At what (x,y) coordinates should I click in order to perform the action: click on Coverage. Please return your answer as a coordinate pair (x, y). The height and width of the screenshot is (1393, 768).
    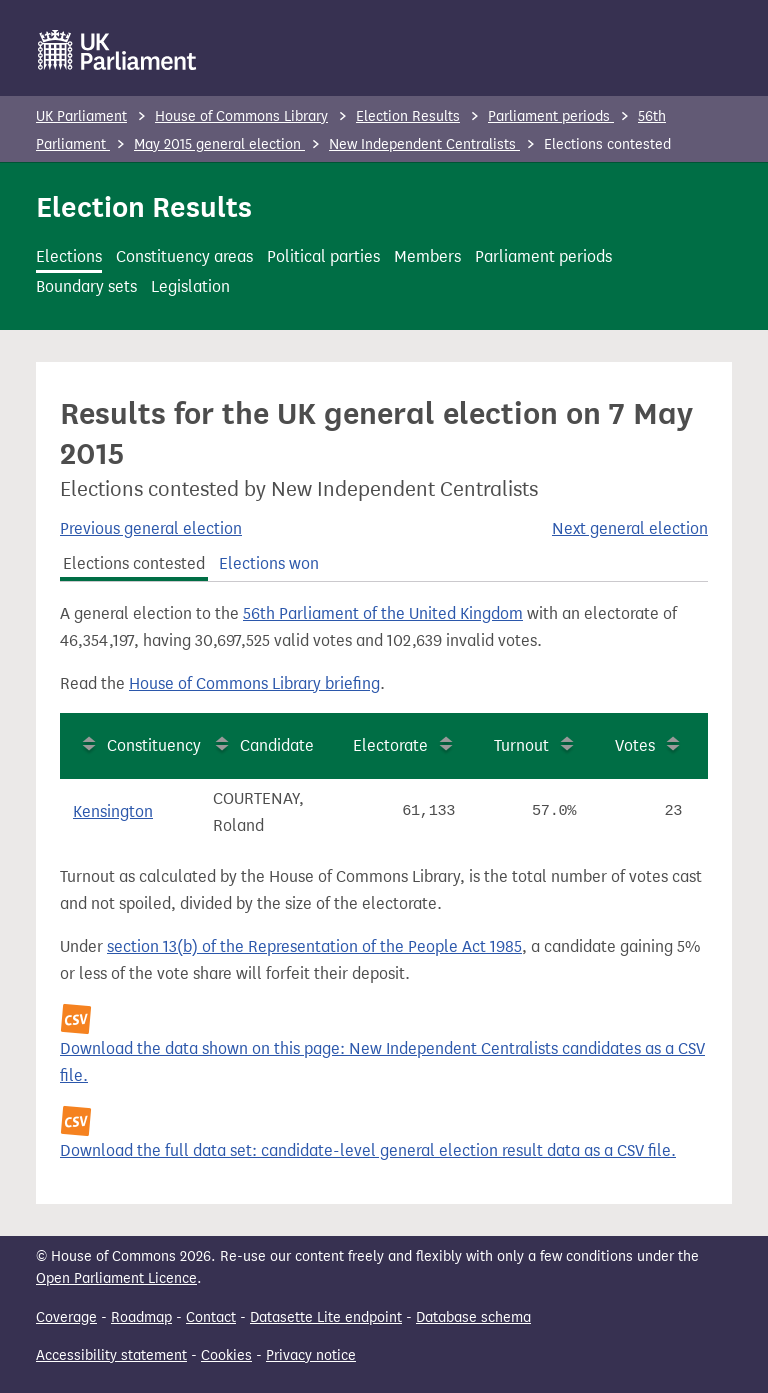
    Looking at the image, I should click on (66, 1317).